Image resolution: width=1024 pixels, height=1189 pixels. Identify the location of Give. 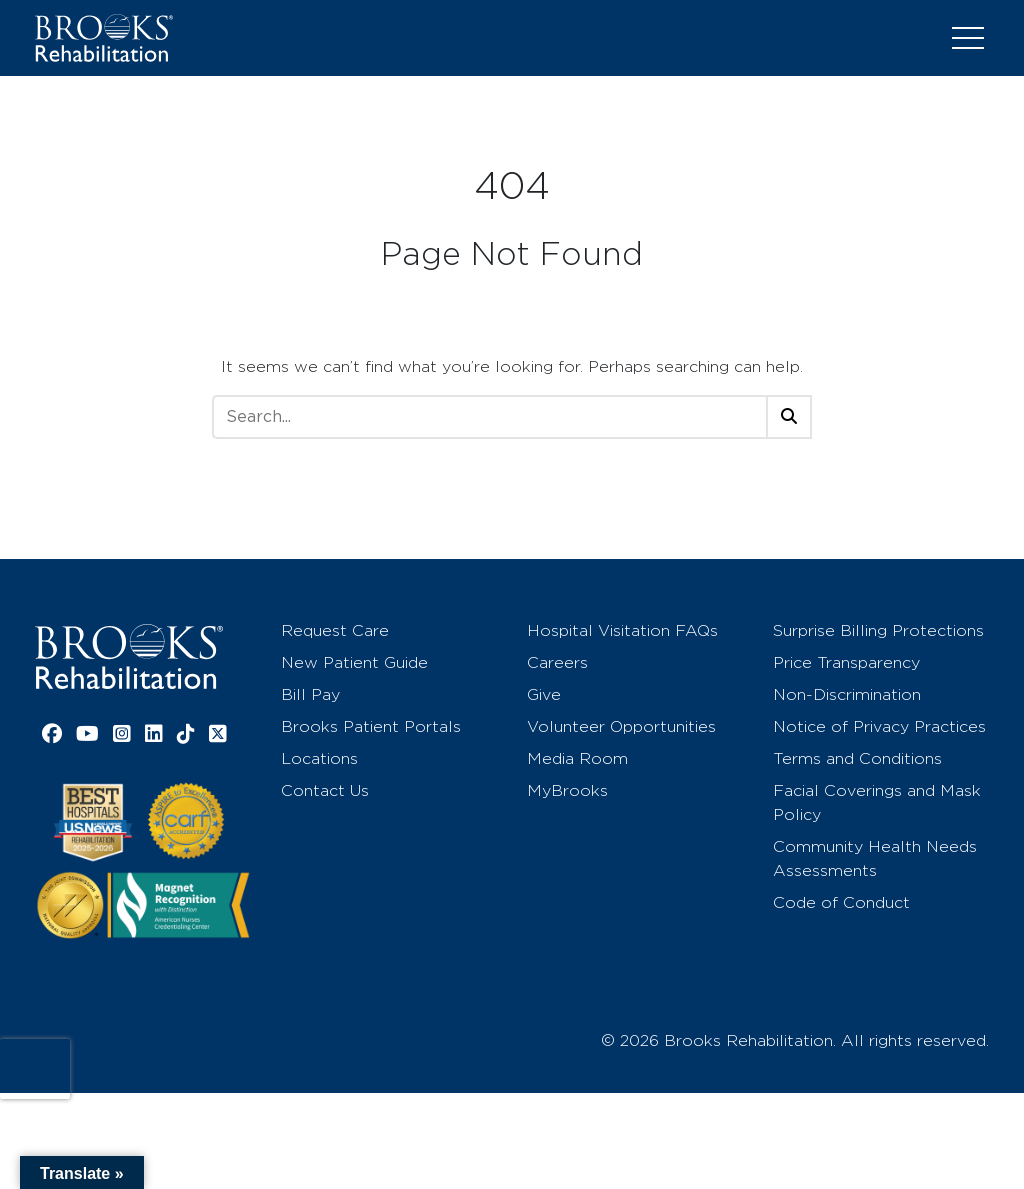
(544, 694).